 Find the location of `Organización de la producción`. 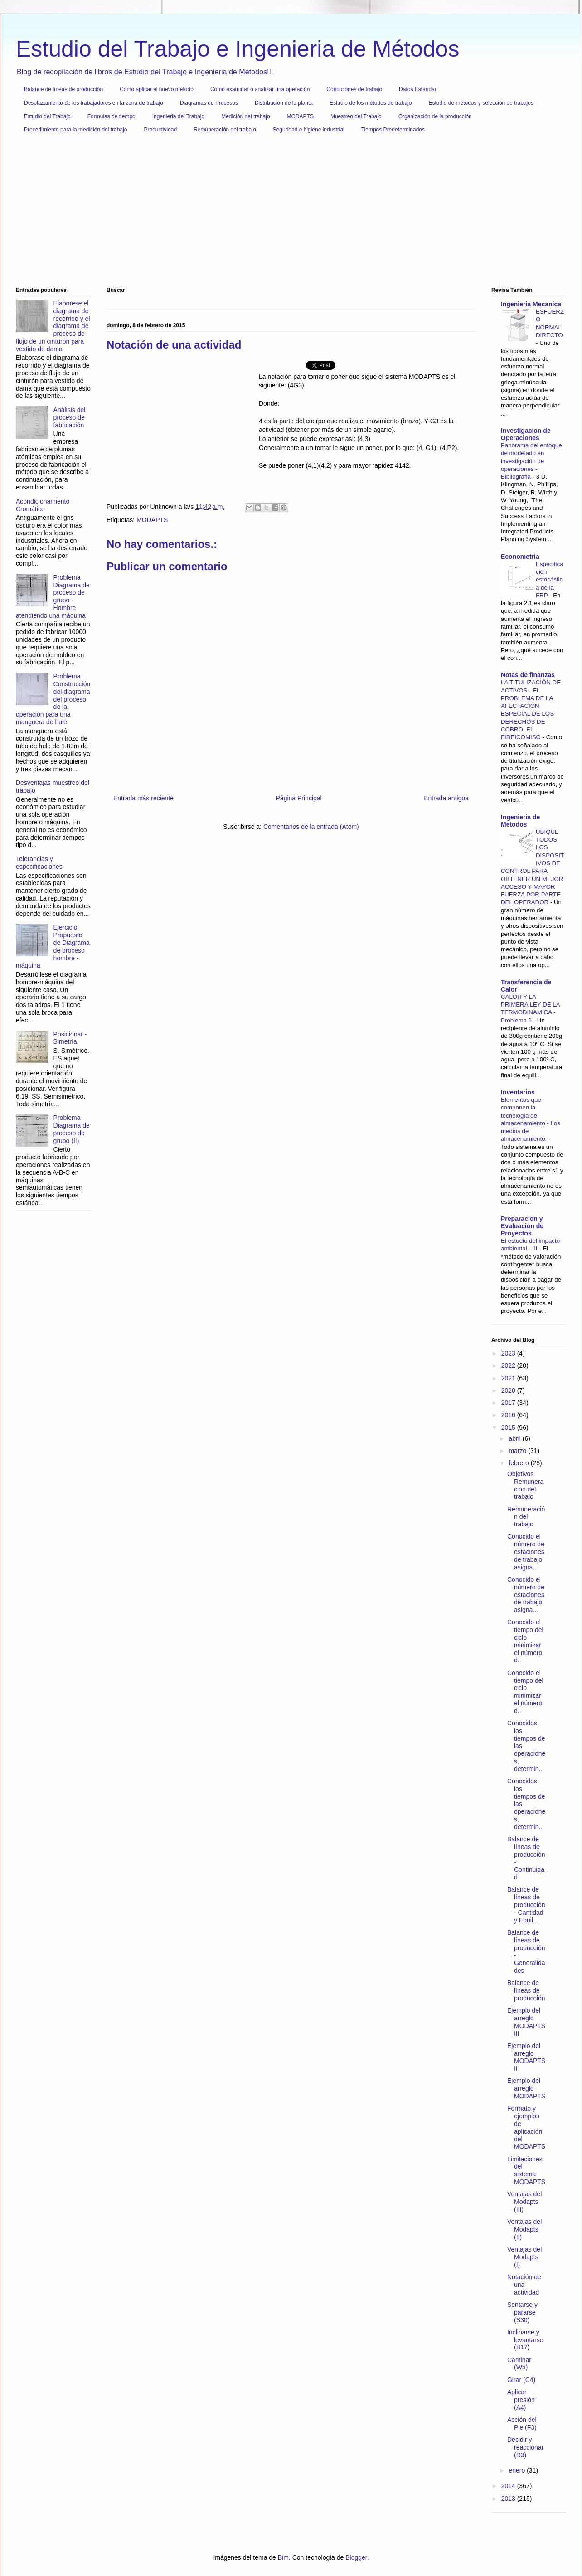

Organización de la producción is located at coordinates (435, 116).